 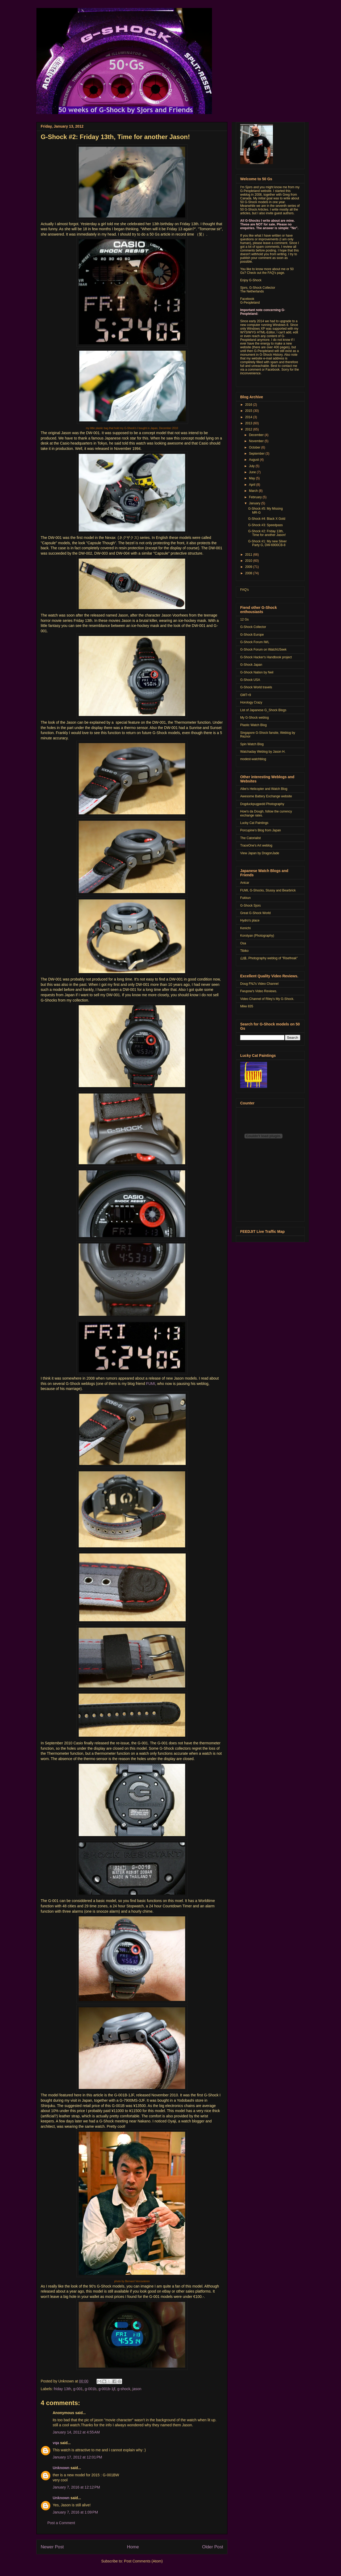 I want to click on March, so click(x=254, y=491).